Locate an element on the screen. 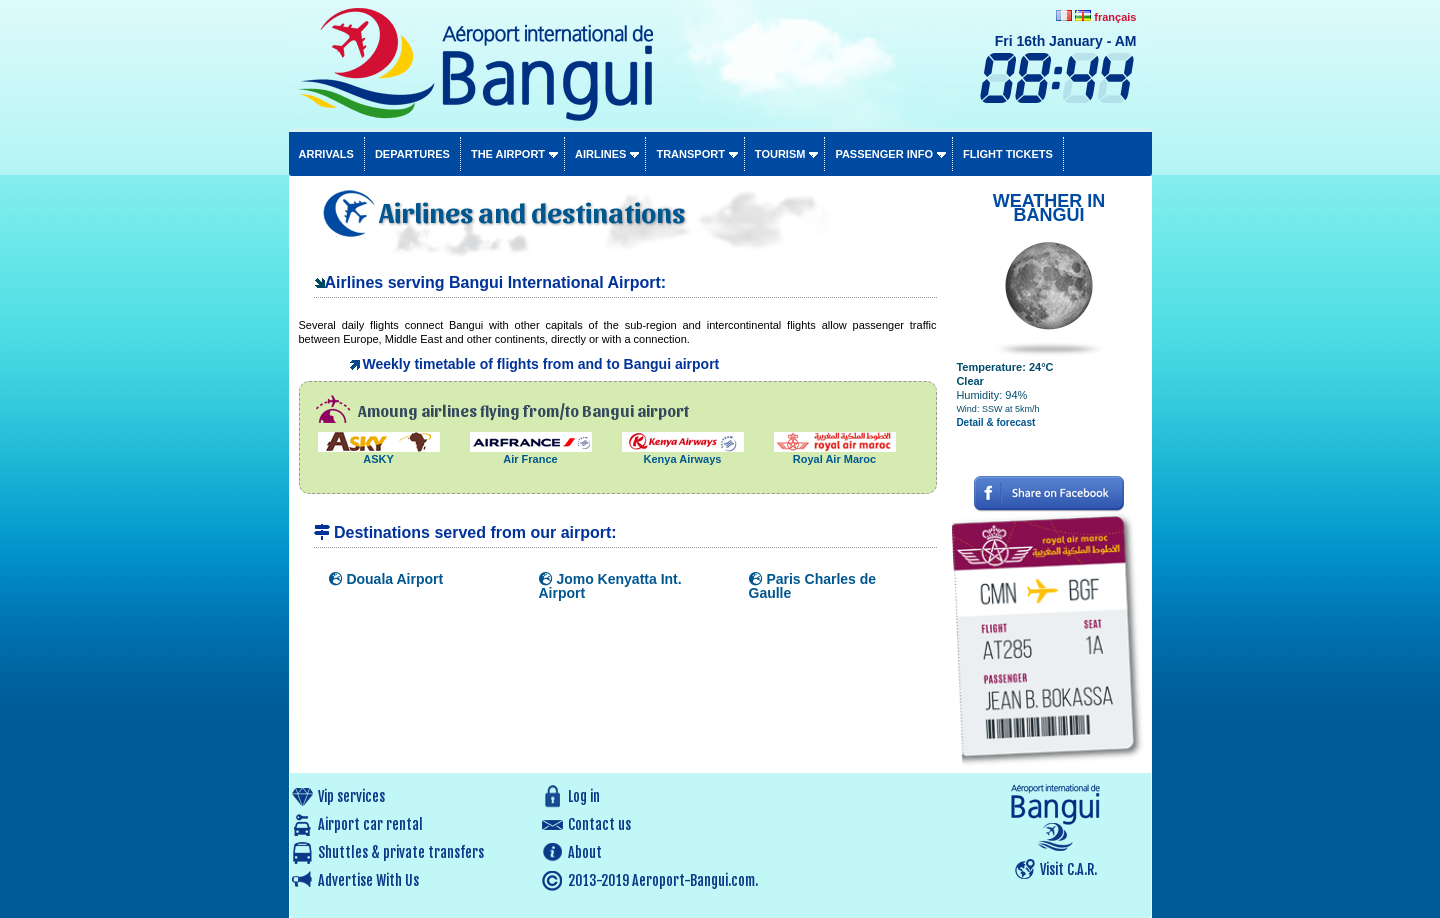 Image resolution: width=1440 pixels, height=918 pixels. Air France is located at coordinates (531, 453).